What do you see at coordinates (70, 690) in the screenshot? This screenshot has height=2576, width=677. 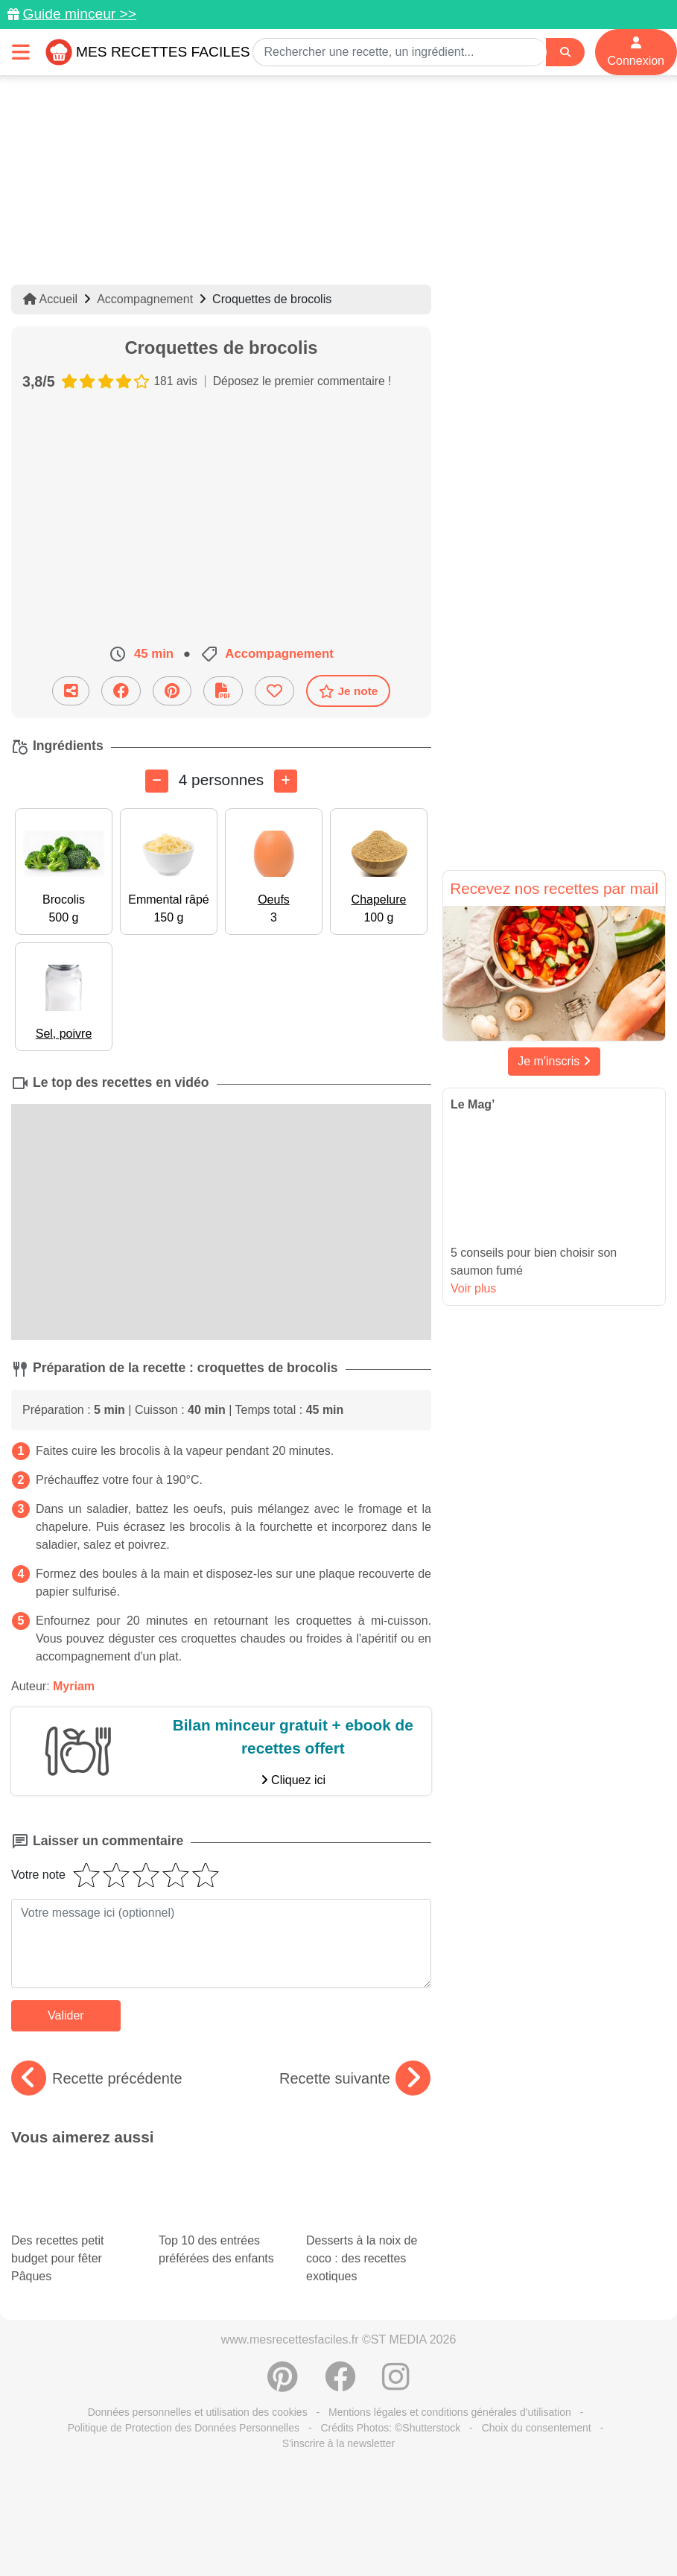 I see `[Partager cette recette par email]` at bounding box center [70, 690].